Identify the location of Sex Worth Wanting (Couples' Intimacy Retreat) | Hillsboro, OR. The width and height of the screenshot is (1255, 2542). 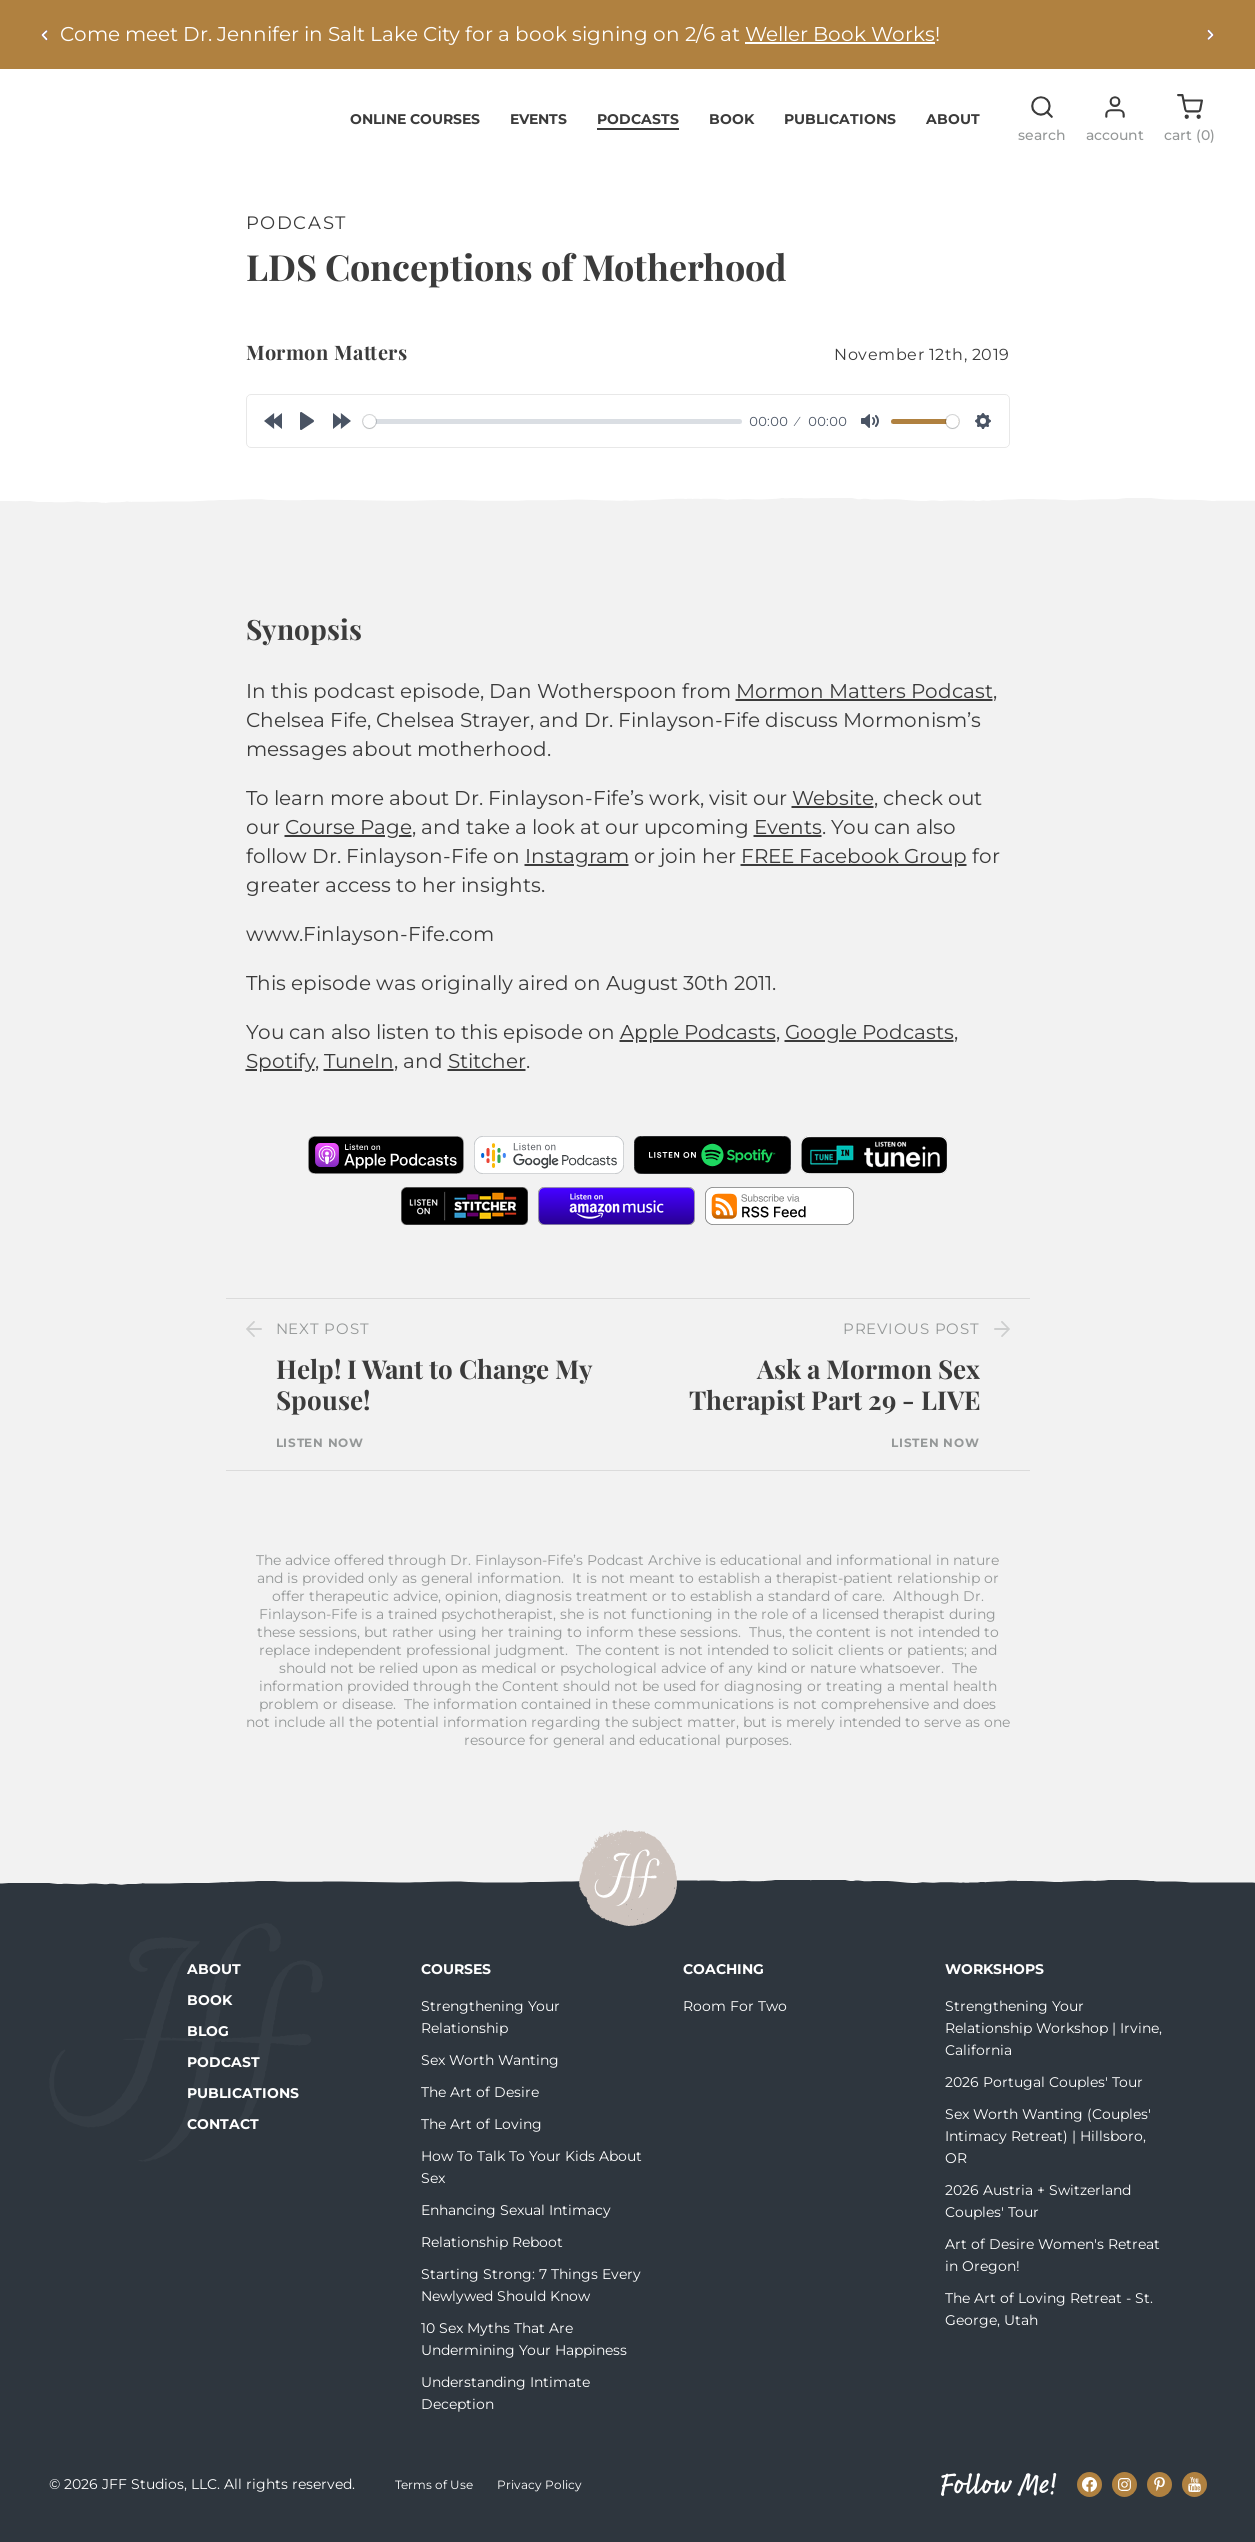
(1048, 2147).